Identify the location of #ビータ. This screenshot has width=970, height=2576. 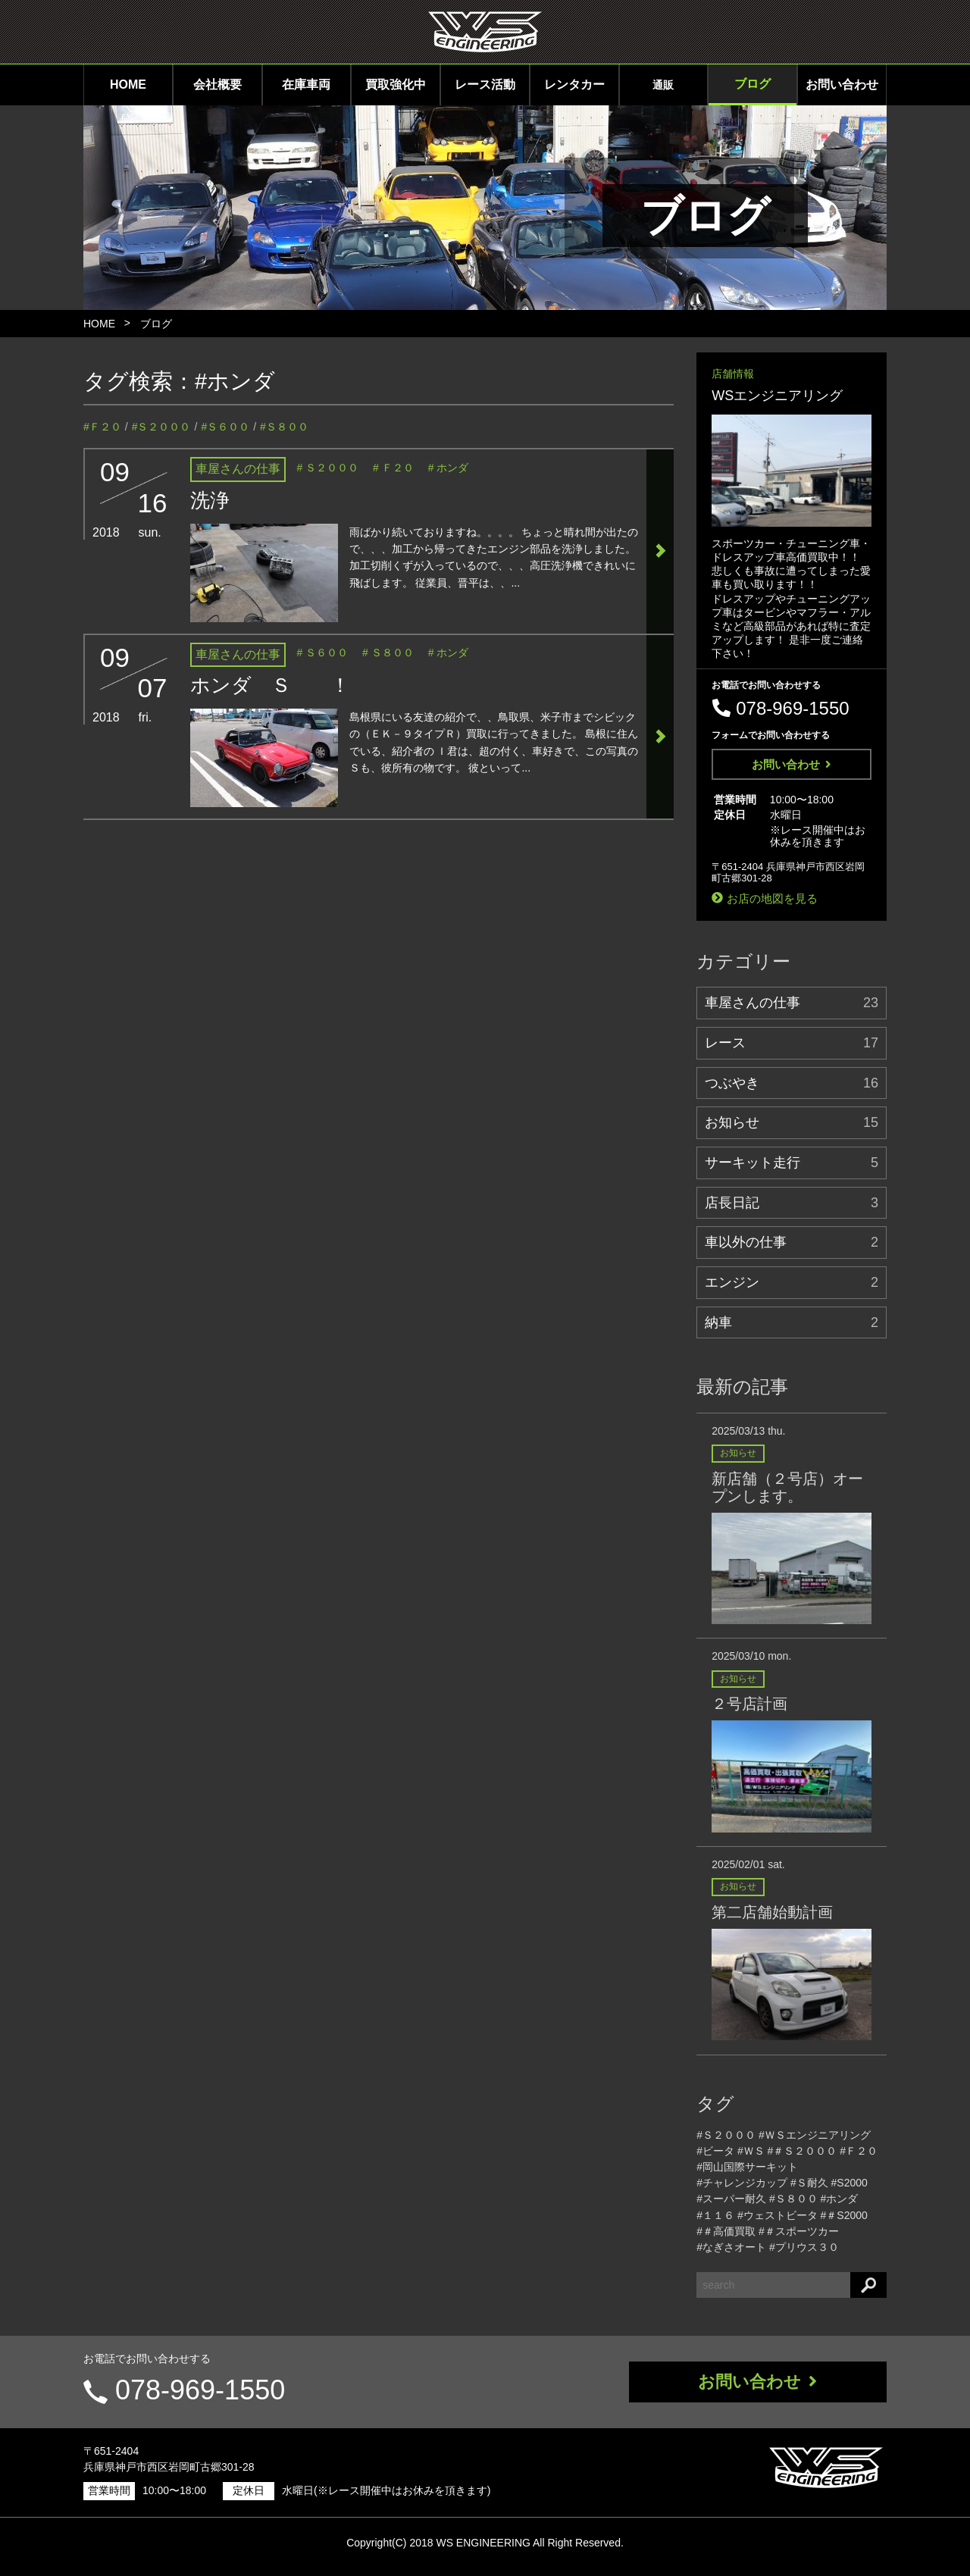
(715, 2151).